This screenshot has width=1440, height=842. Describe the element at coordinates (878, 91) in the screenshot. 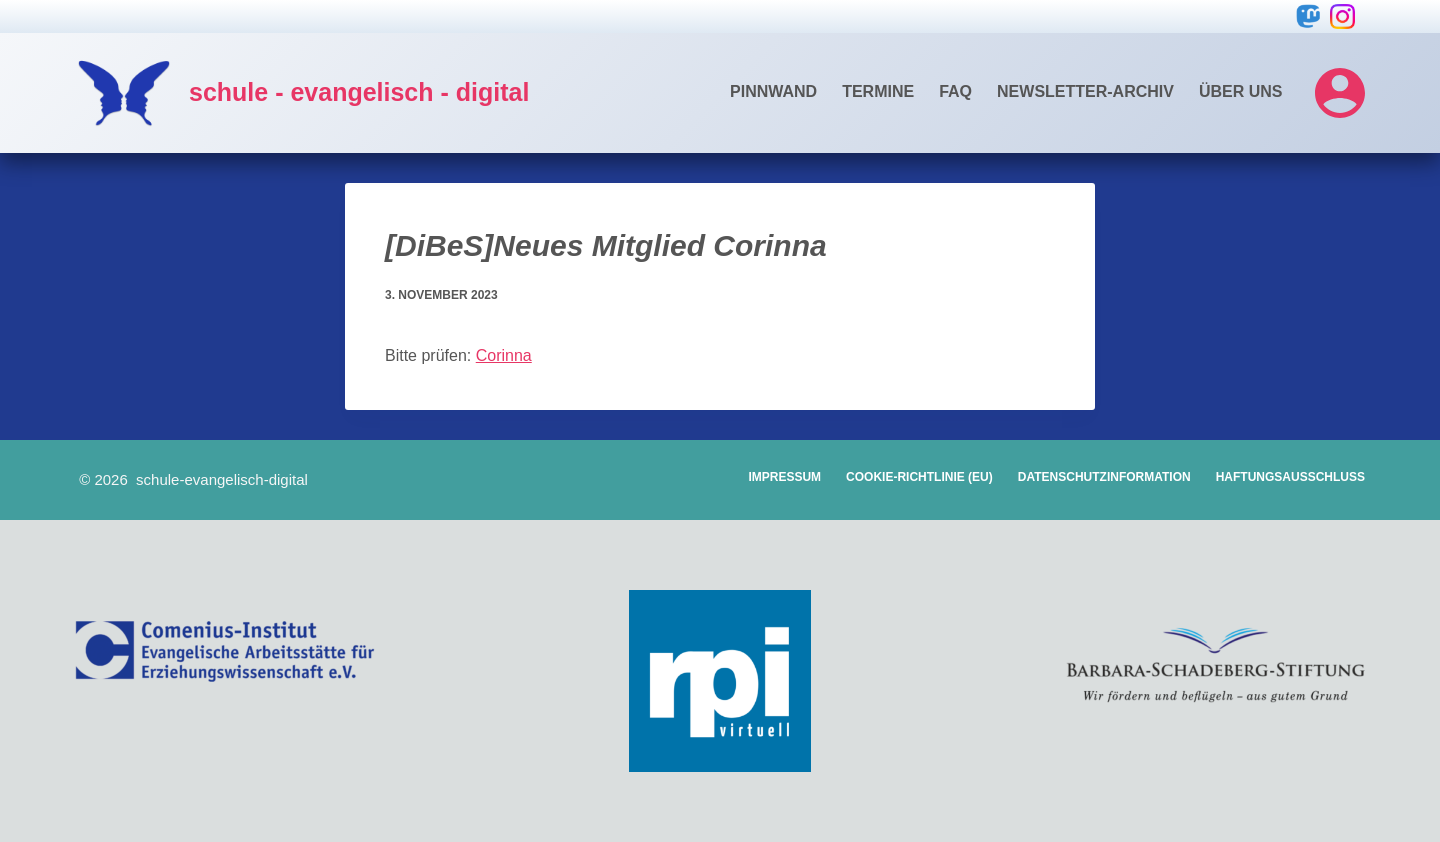

I see `Termine` at that location.